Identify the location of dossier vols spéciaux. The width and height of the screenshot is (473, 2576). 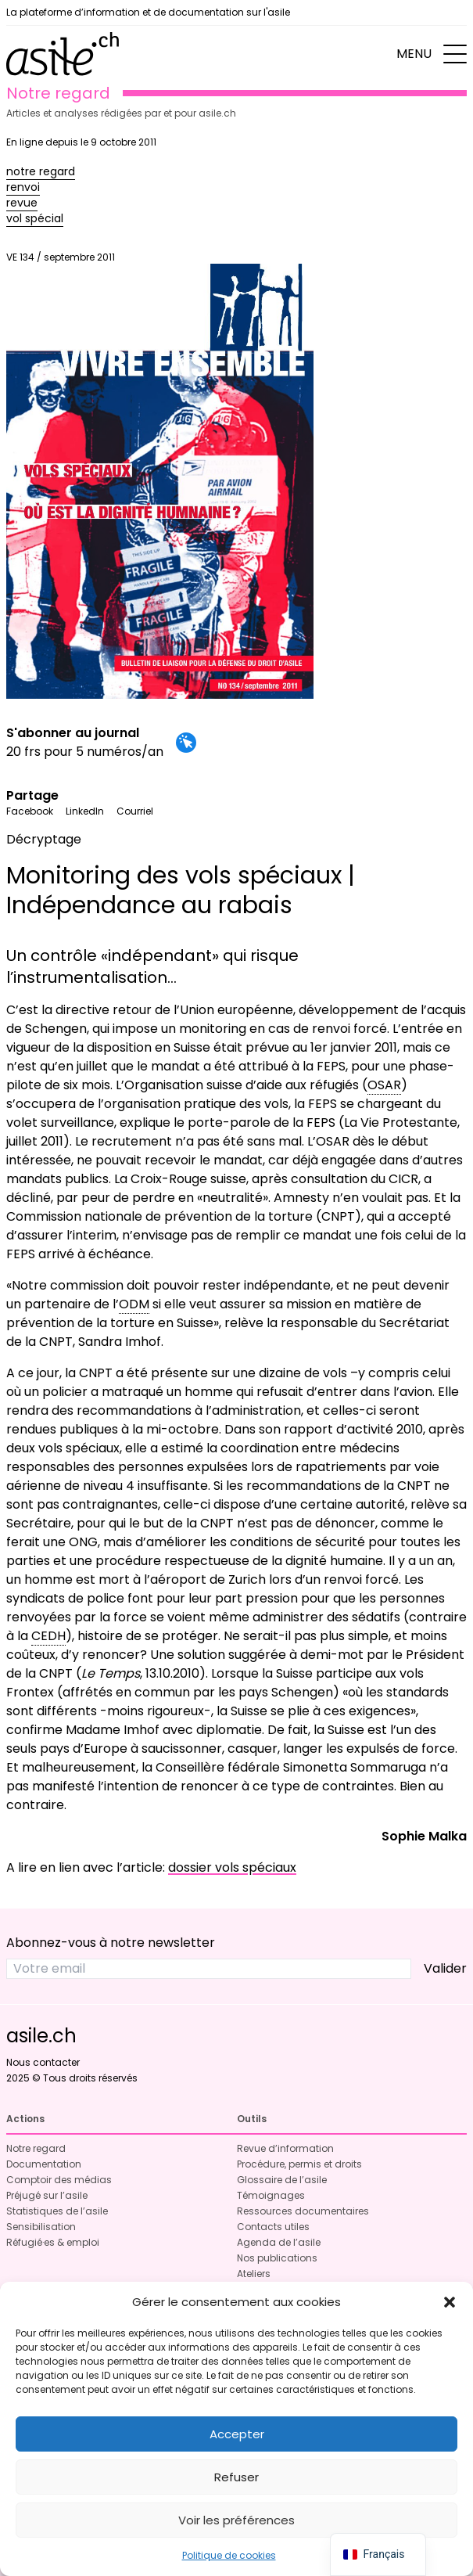
(232, 1867).